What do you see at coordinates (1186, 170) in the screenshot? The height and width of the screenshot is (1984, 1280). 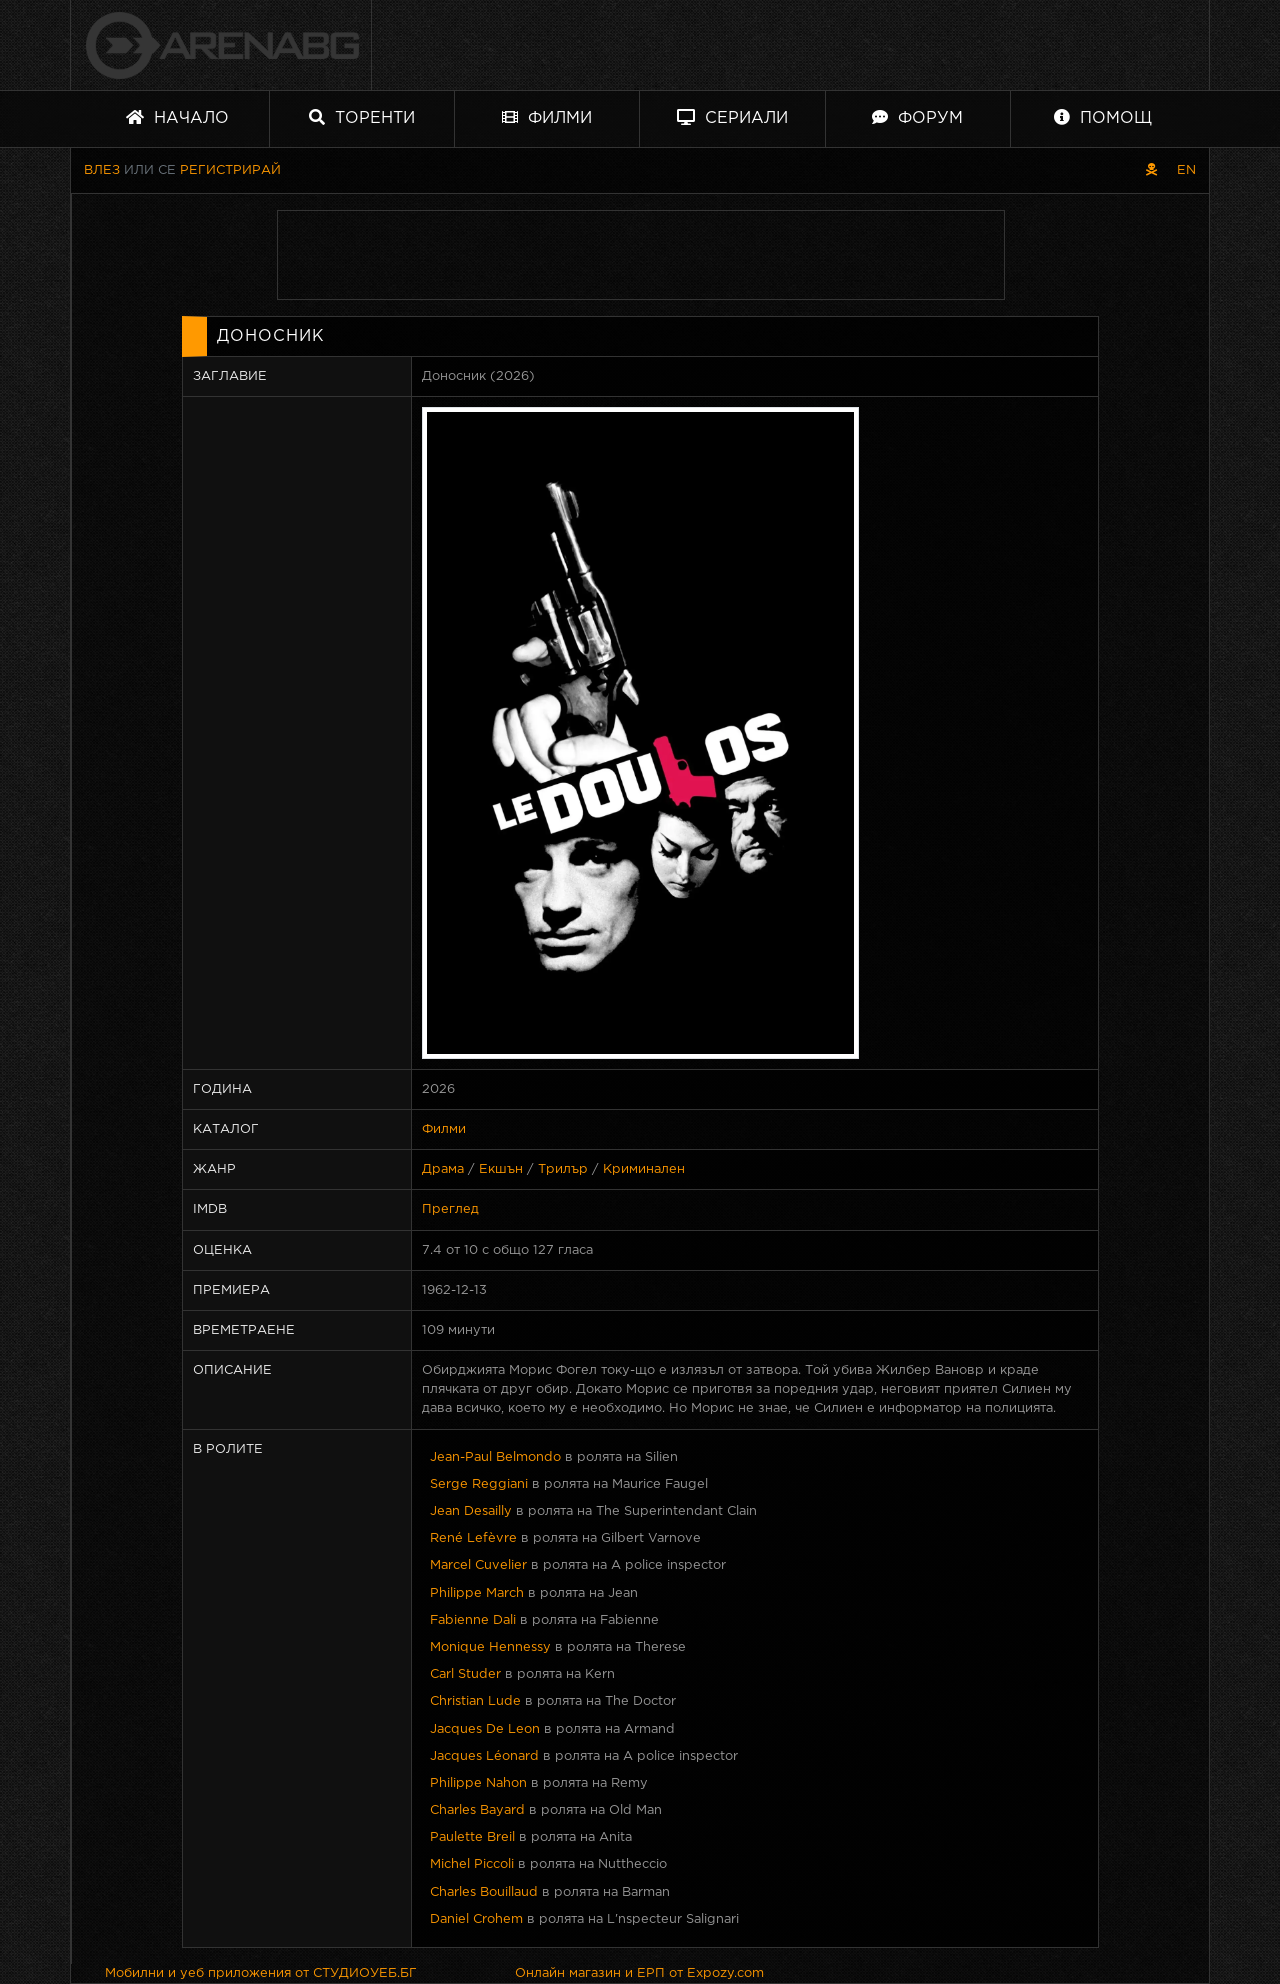 I see `EN` at bounding box center [1186, 170].